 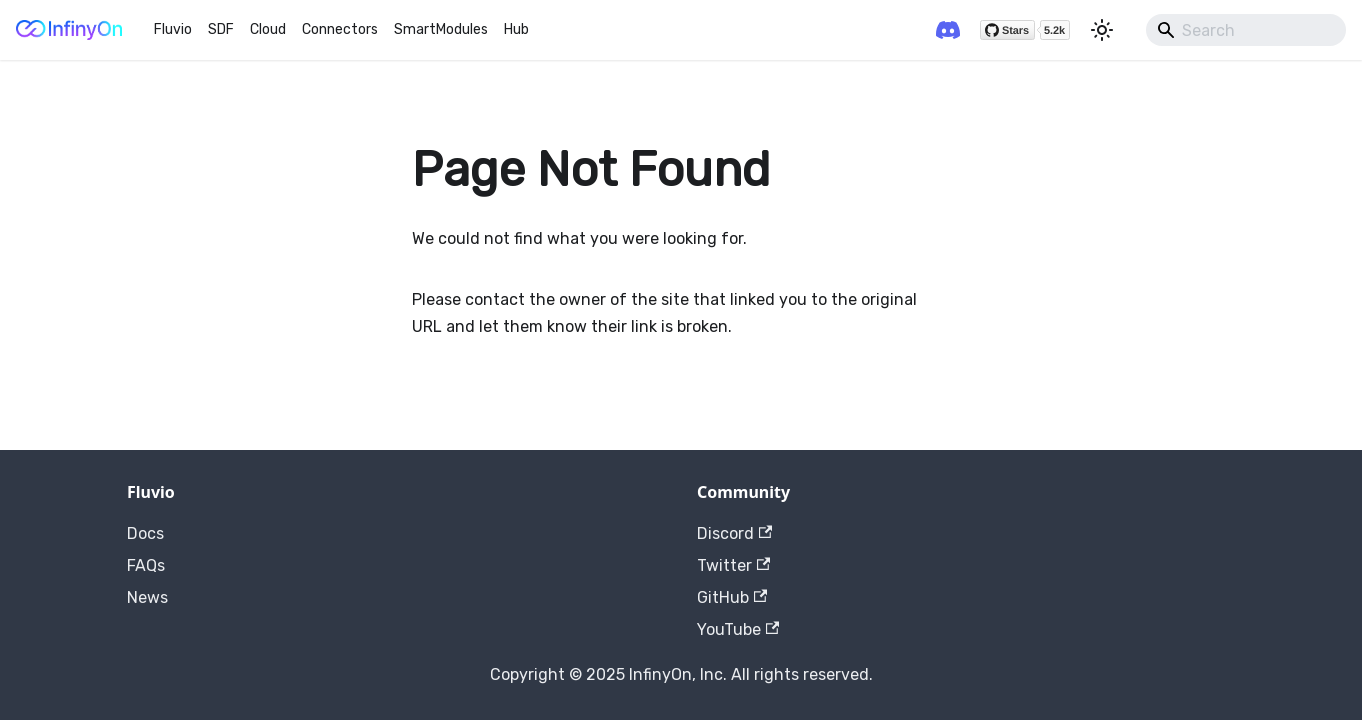 What do you see at coordinates (340, 29) in the screenshot?
I see `Connectors` at bounding box center [340, 29].